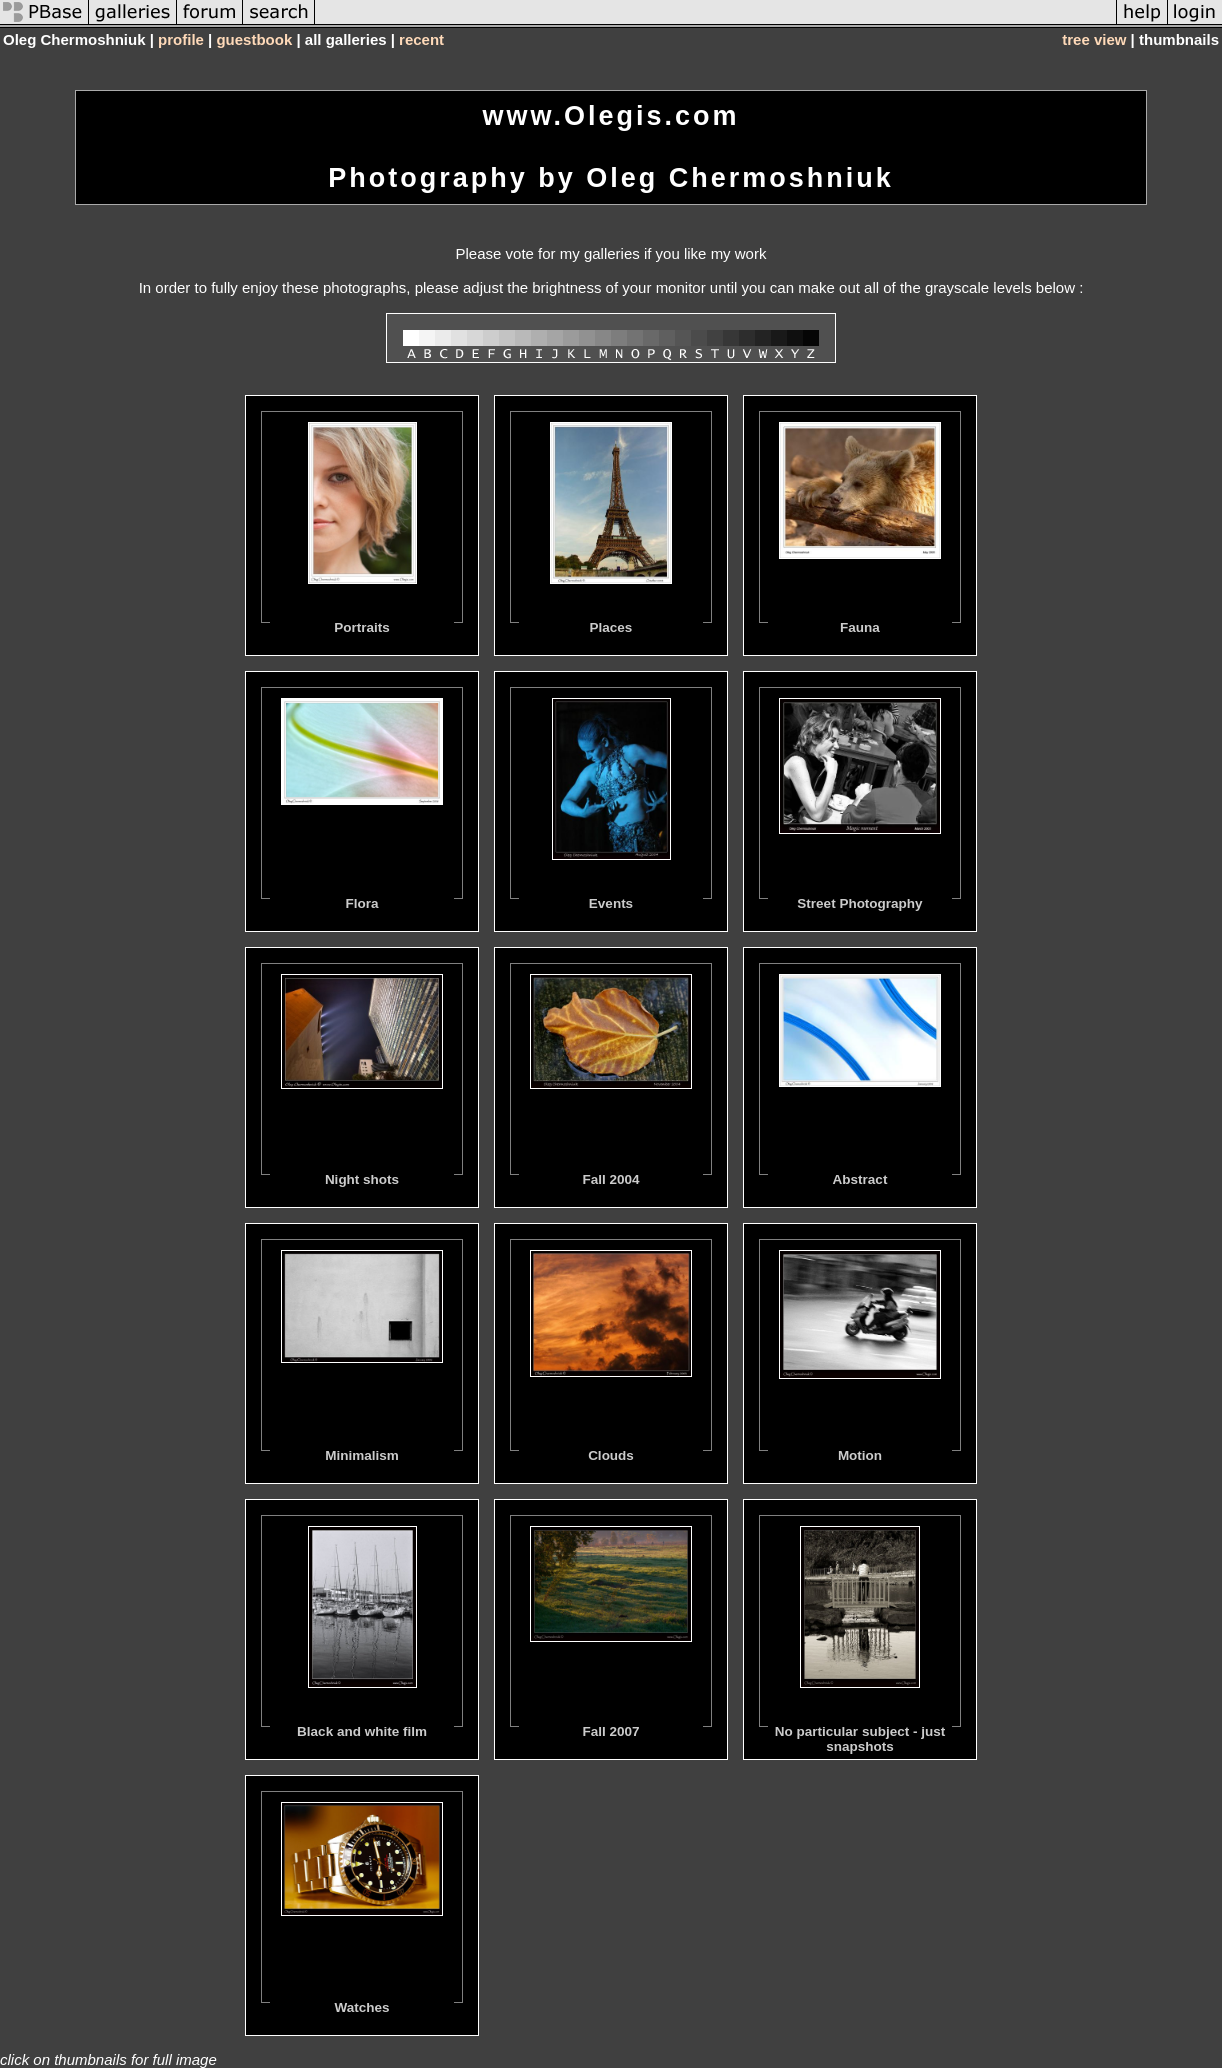 The image size is (1222, 2068). I want to click on guestbook, so click(254, 39).